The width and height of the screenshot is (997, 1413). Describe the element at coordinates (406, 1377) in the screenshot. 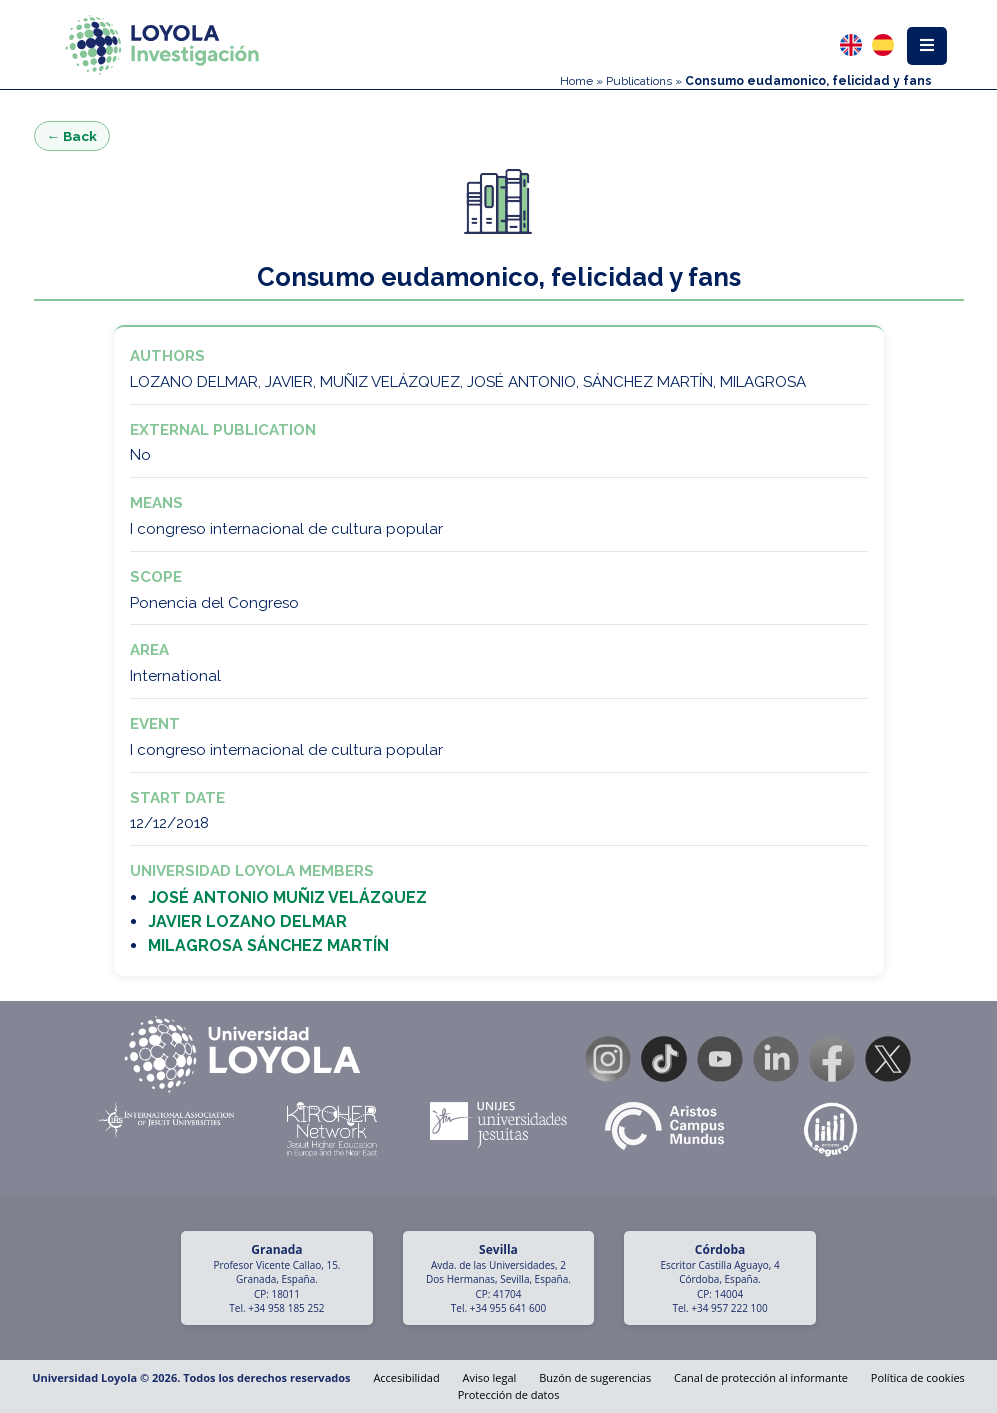

I see `Accesibilidad` at that location.